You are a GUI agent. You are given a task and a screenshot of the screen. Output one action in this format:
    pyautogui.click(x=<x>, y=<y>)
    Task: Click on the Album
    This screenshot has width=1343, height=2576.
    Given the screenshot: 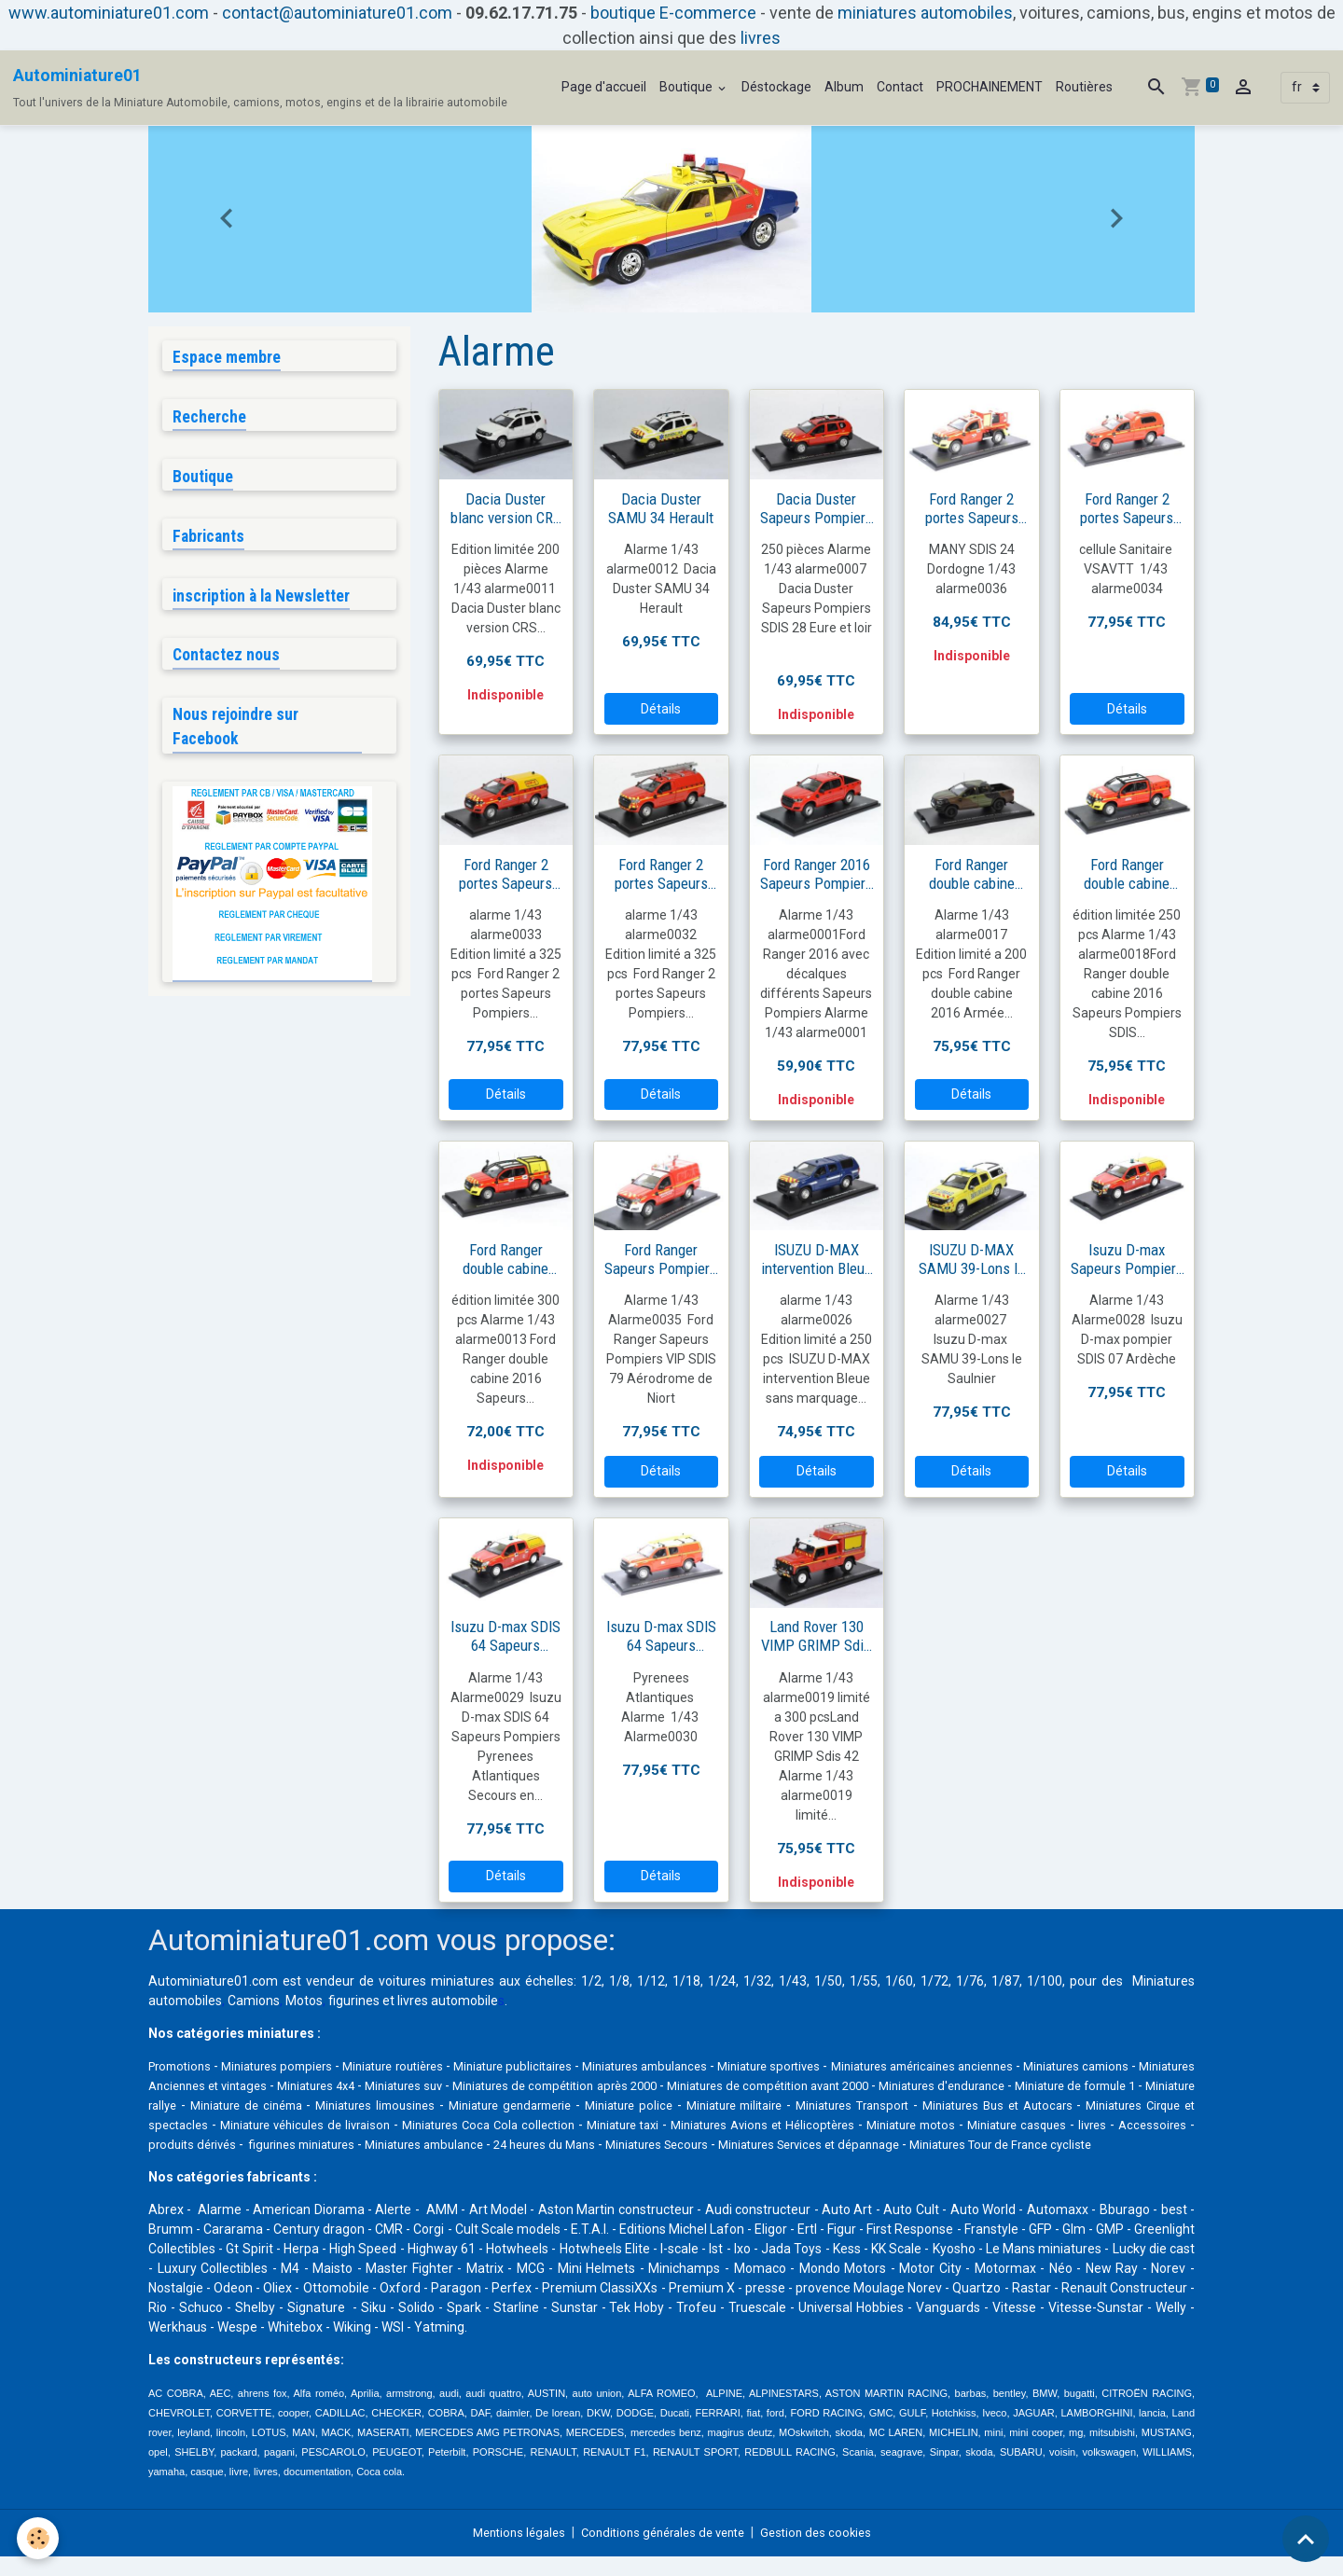 What is the action you would take?
    pyautogui.click(x=844, y=86)
    